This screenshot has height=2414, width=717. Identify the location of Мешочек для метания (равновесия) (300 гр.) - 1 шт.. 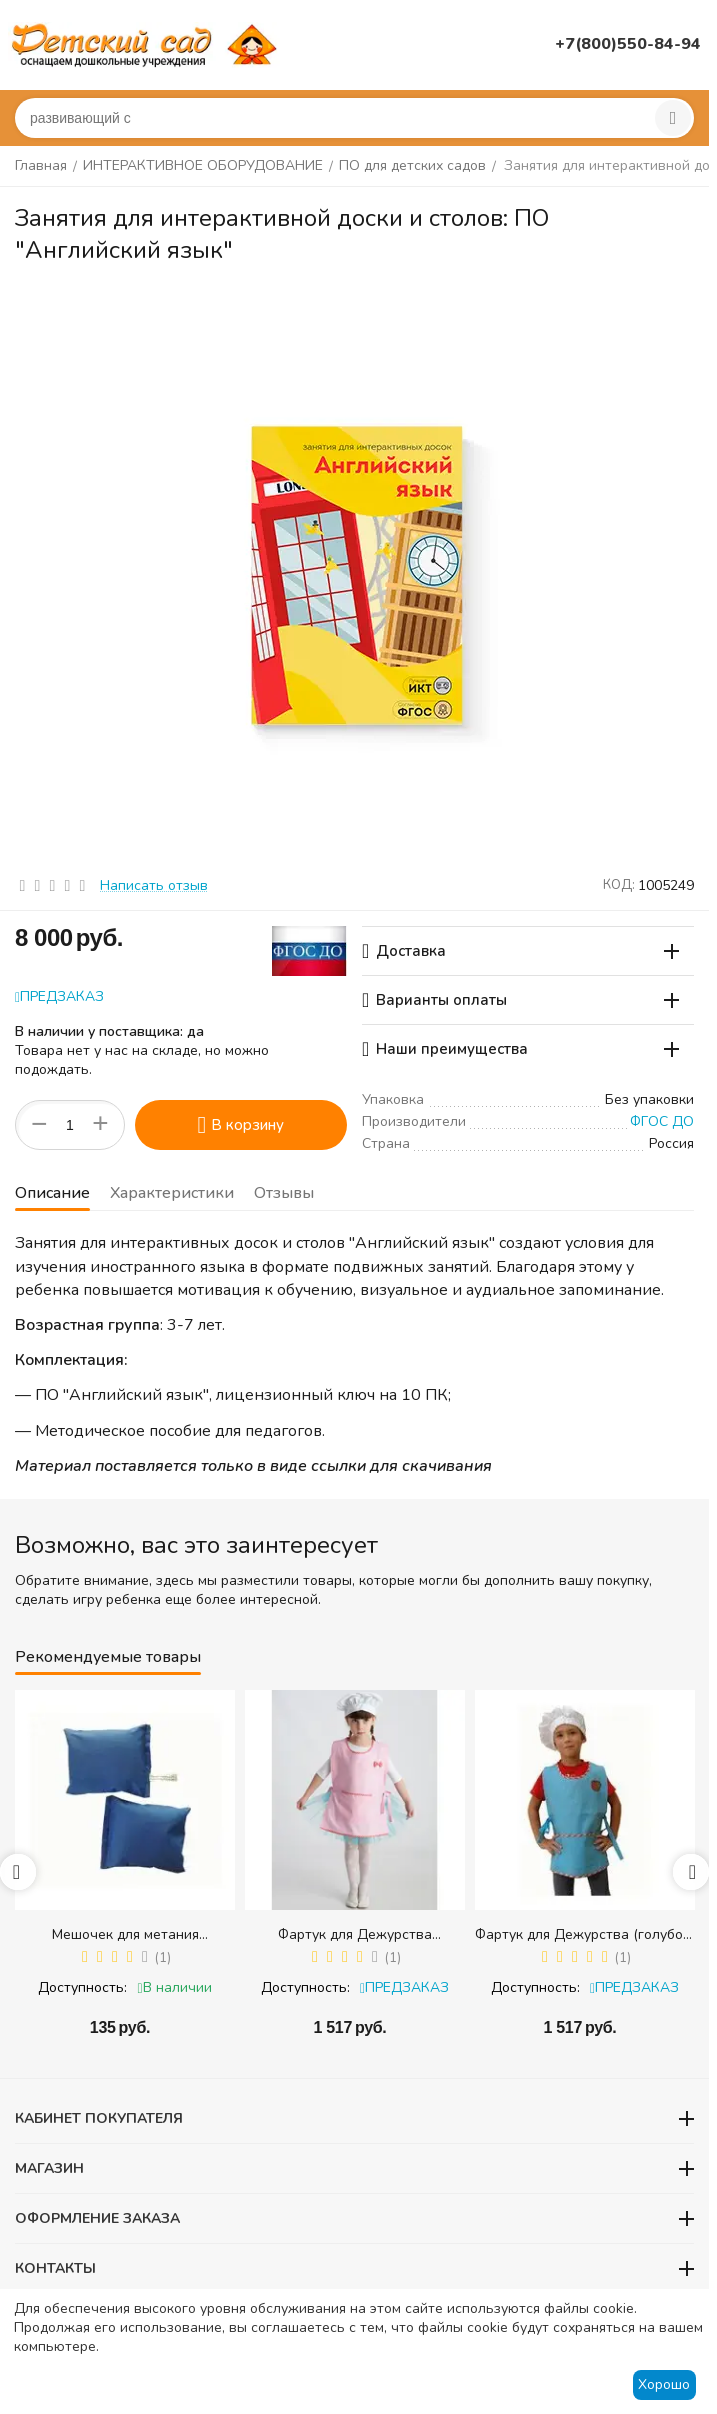
(125, 1934).